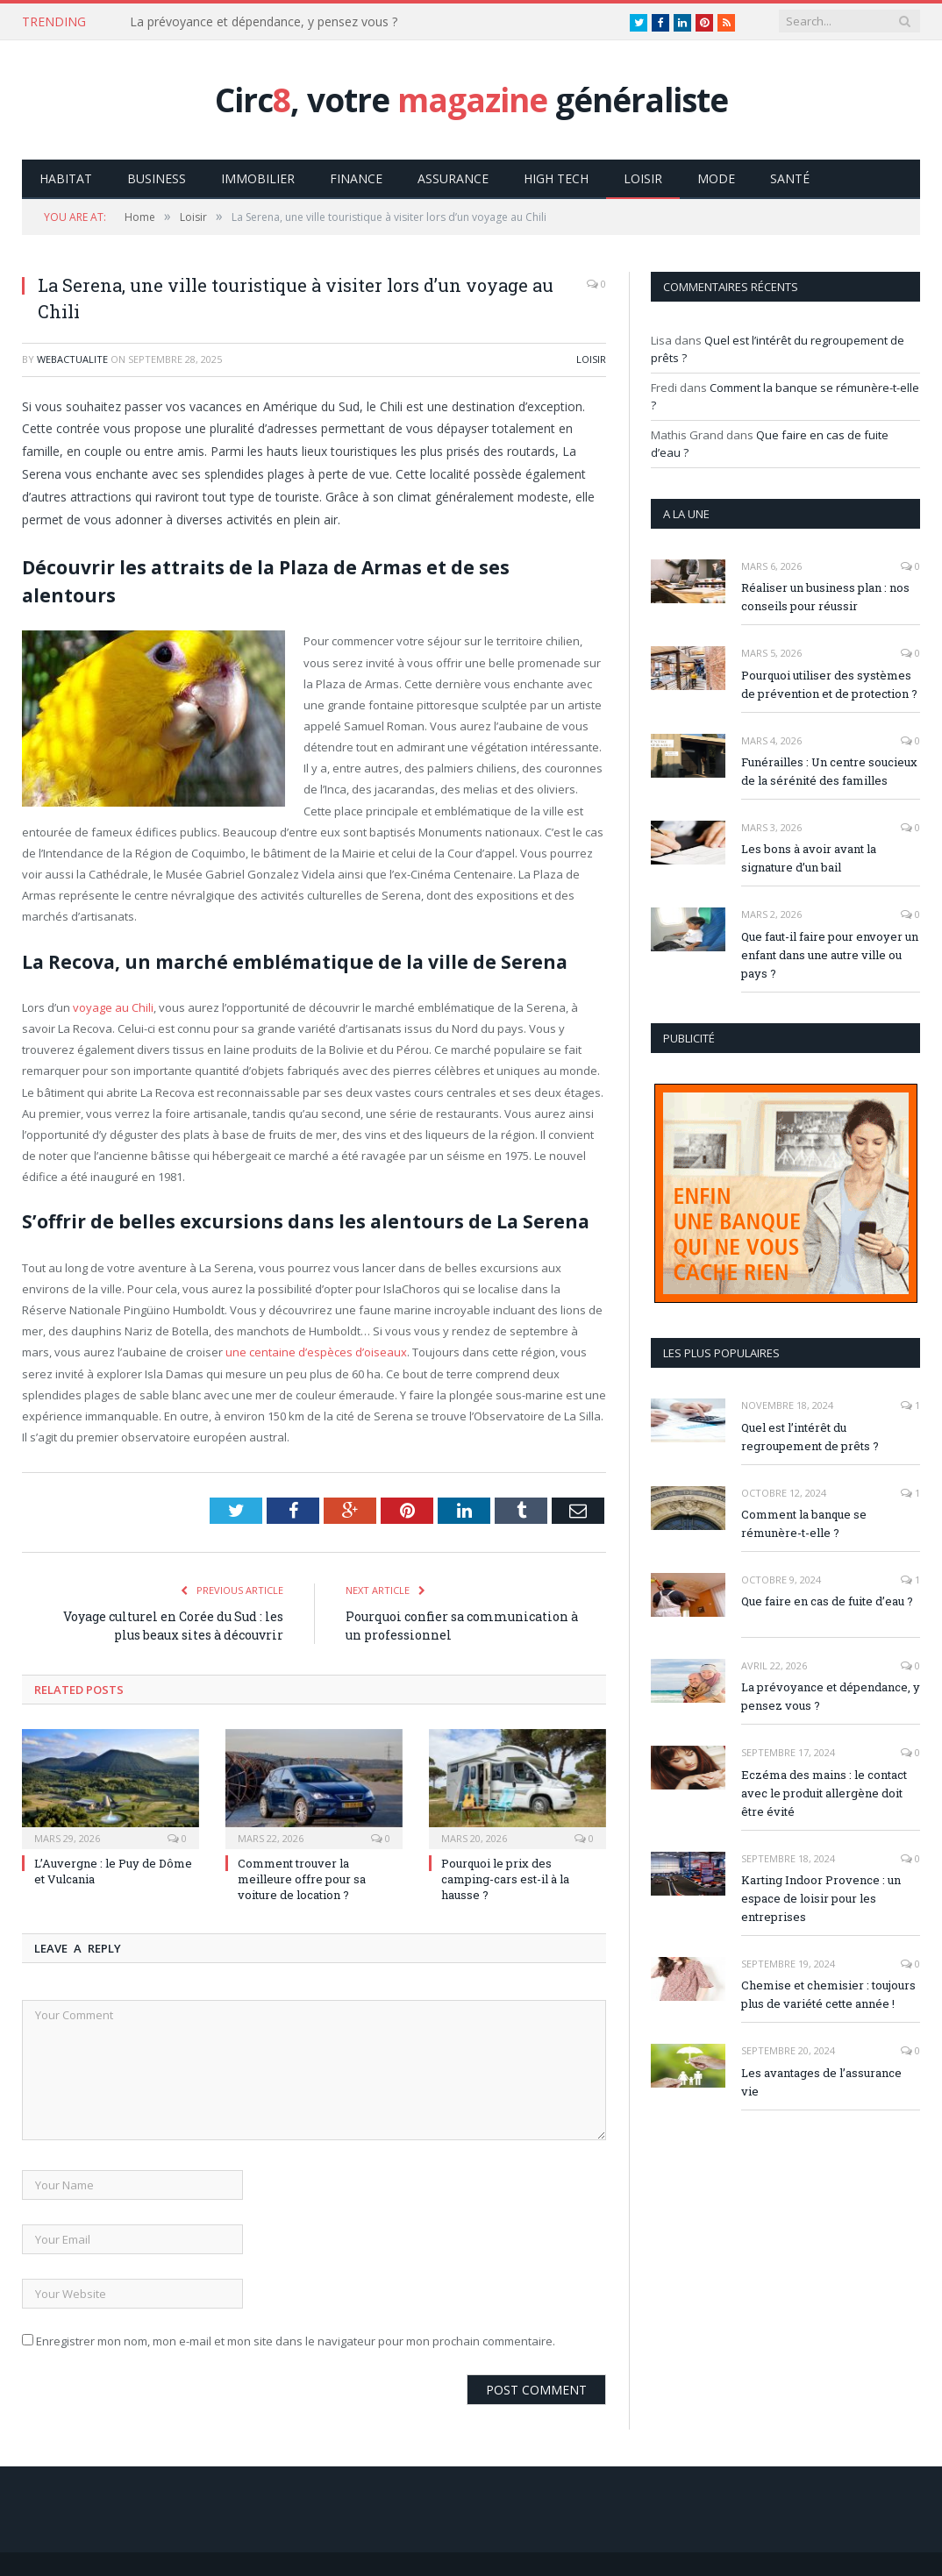  I want to click on Pourquoi utiliser des systèmes de prévention et de protection ?, so click(829, 683).